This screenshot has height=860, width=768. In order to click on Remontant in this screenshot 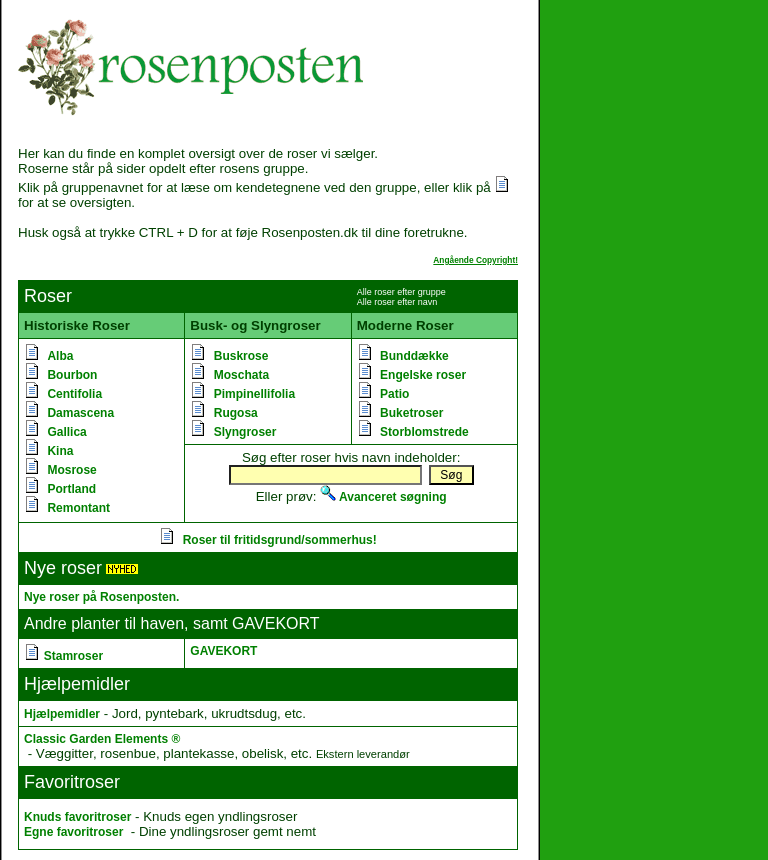, I will do `click(78, 508)`.